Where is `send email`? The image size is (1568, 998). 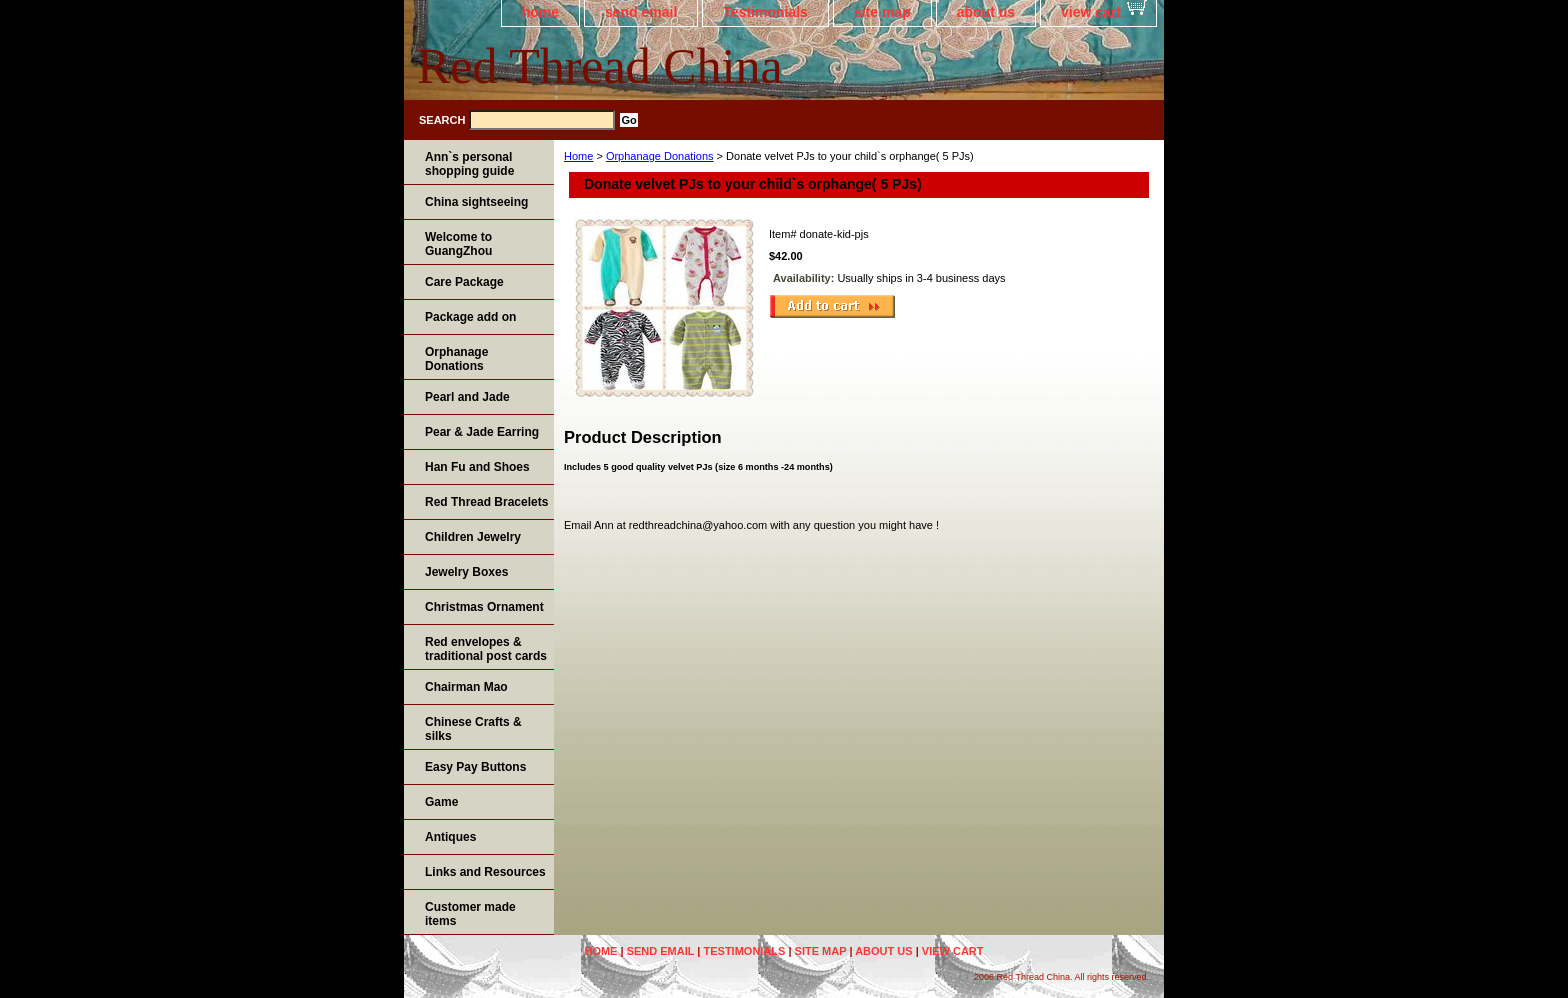 send email is located at coordinates (641, 12).